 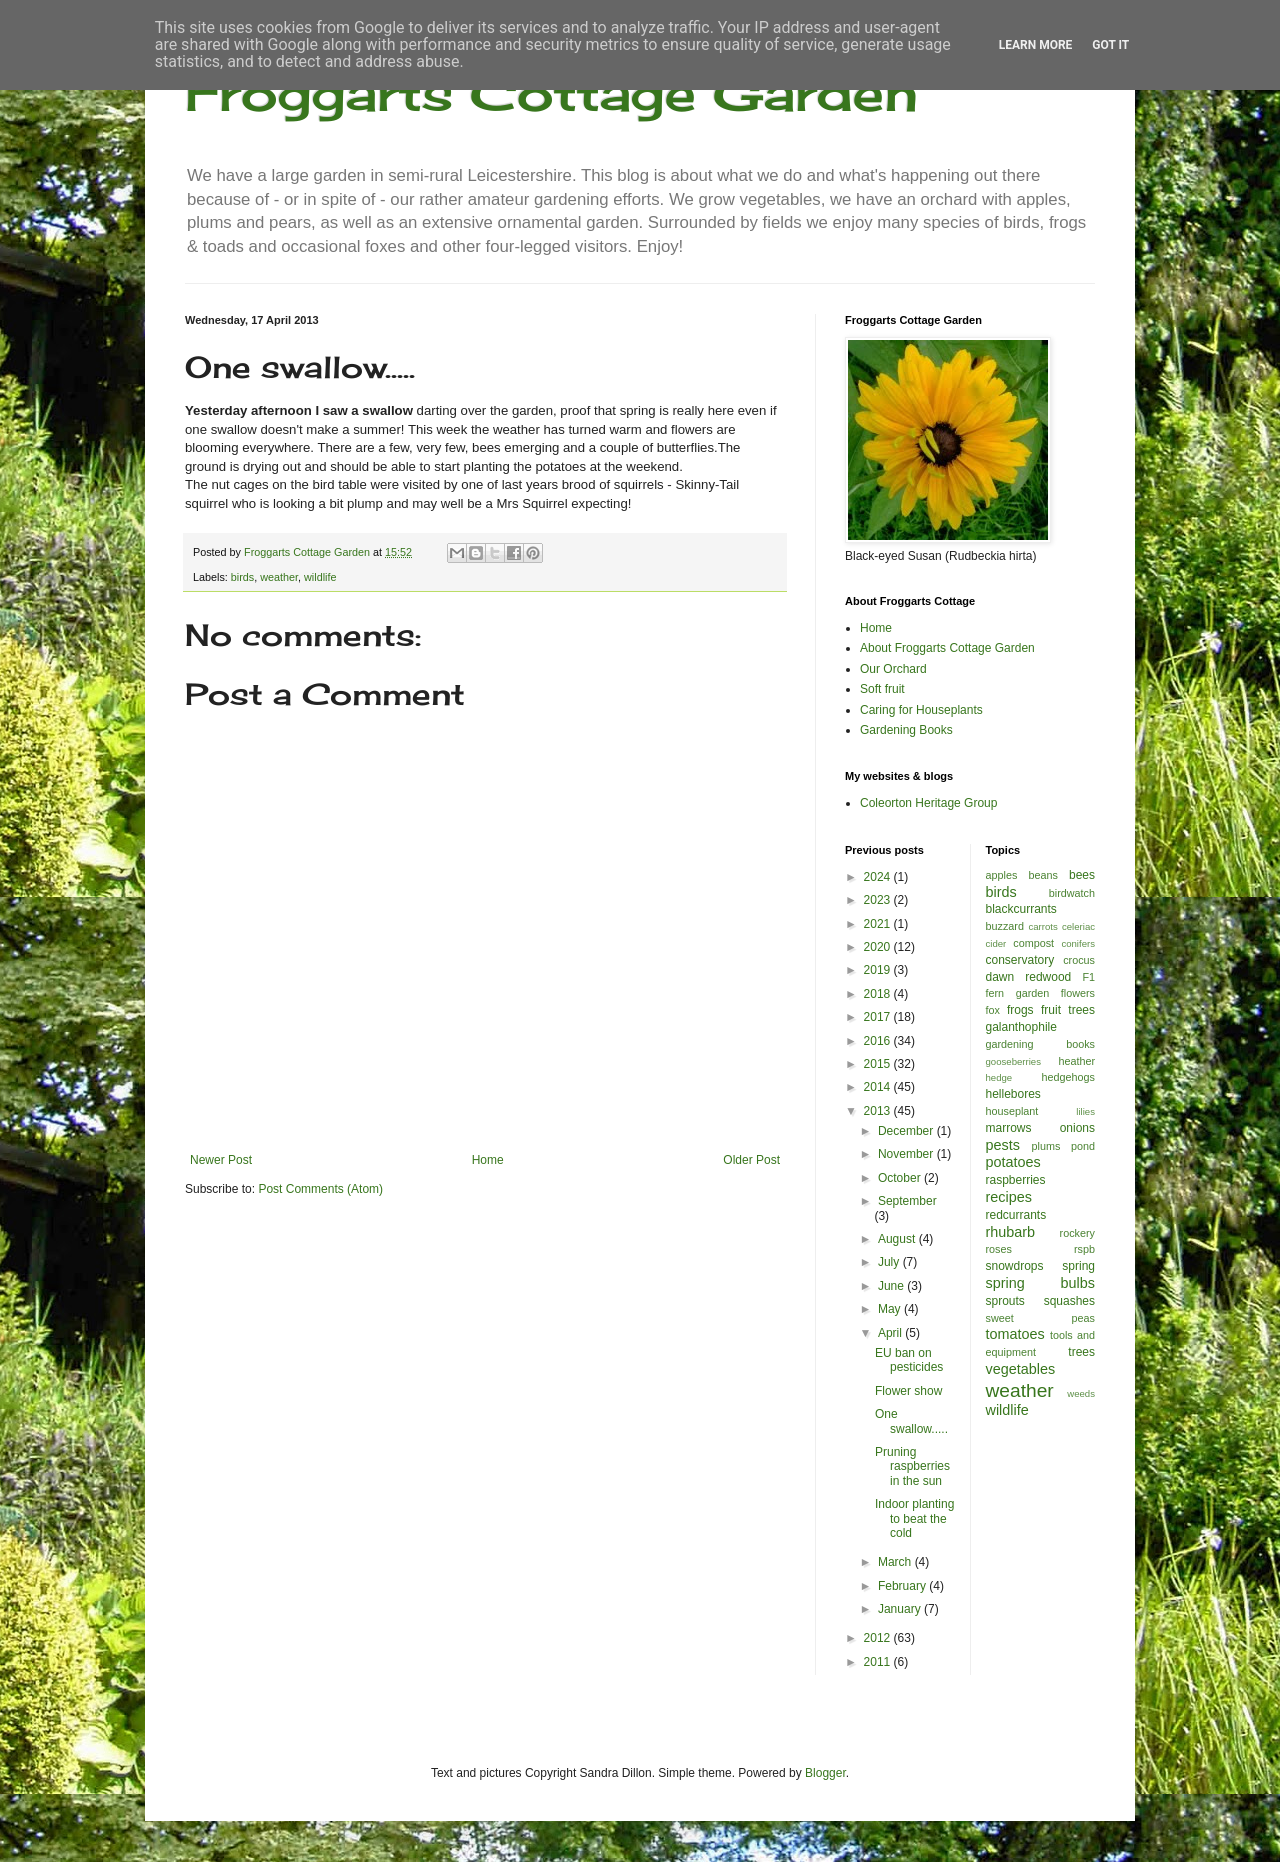 What do you see at coordinates (1015, 1266) in the screenshot?
I see `snowdrops` at bounding box center [1015, 1266].